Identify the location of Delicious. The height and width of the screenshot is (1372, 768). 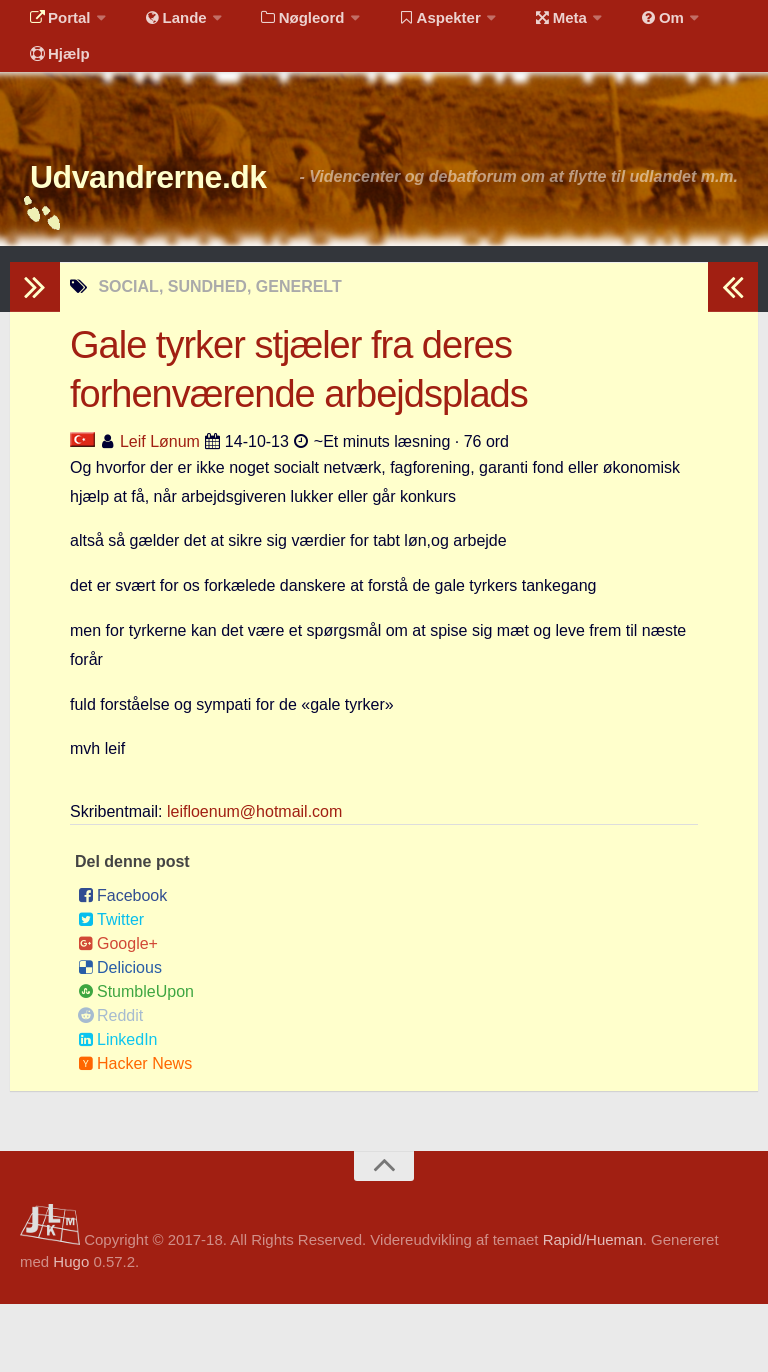
(120, 1035).